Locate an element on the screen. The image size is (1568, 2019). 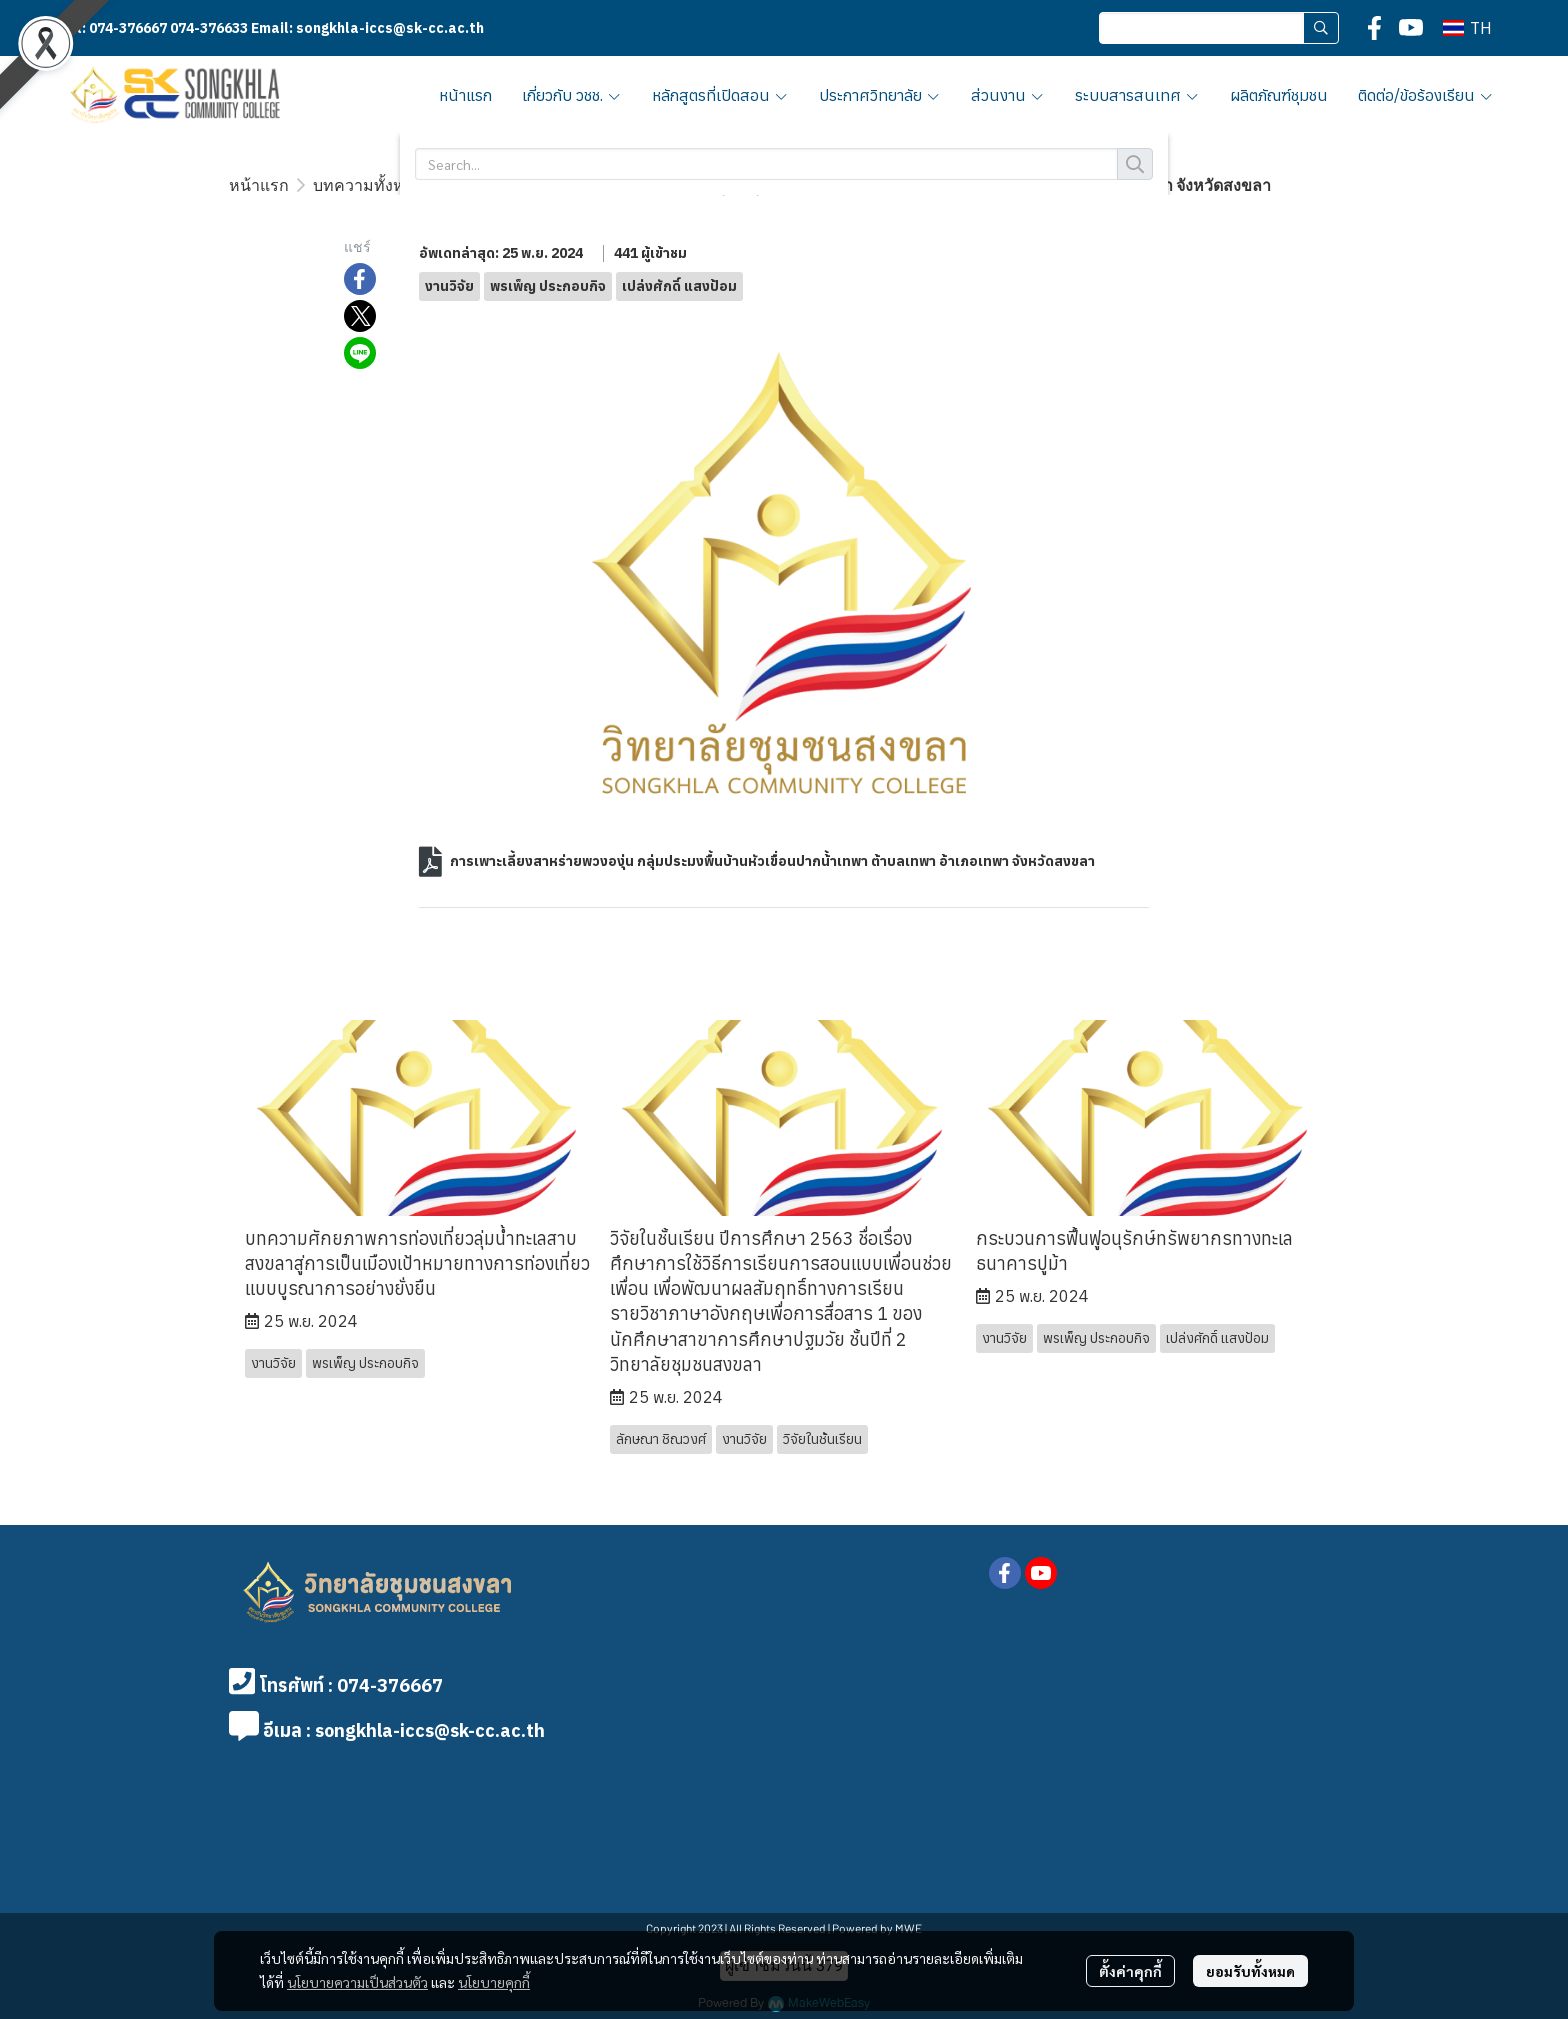
การเพาะเลี้ยงสาหร่ายพวงองุ่น กลุ่มประมงพื้นบ้านหัวเขื่อนปากน้้าเทพา ต้าบลเทพา อ้าเภอเทพา จังหวัดสงขลา is located at coordinates (772, 861).